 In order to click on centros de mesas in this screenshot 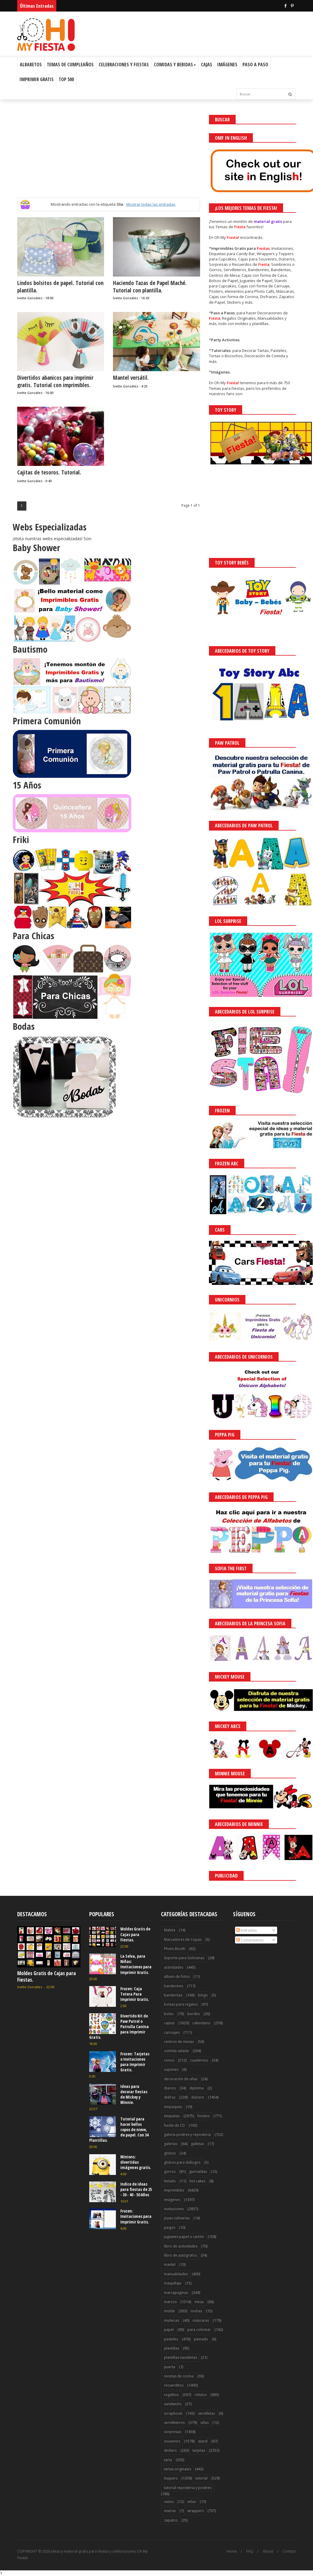, I will do `click(179, 2041)`.